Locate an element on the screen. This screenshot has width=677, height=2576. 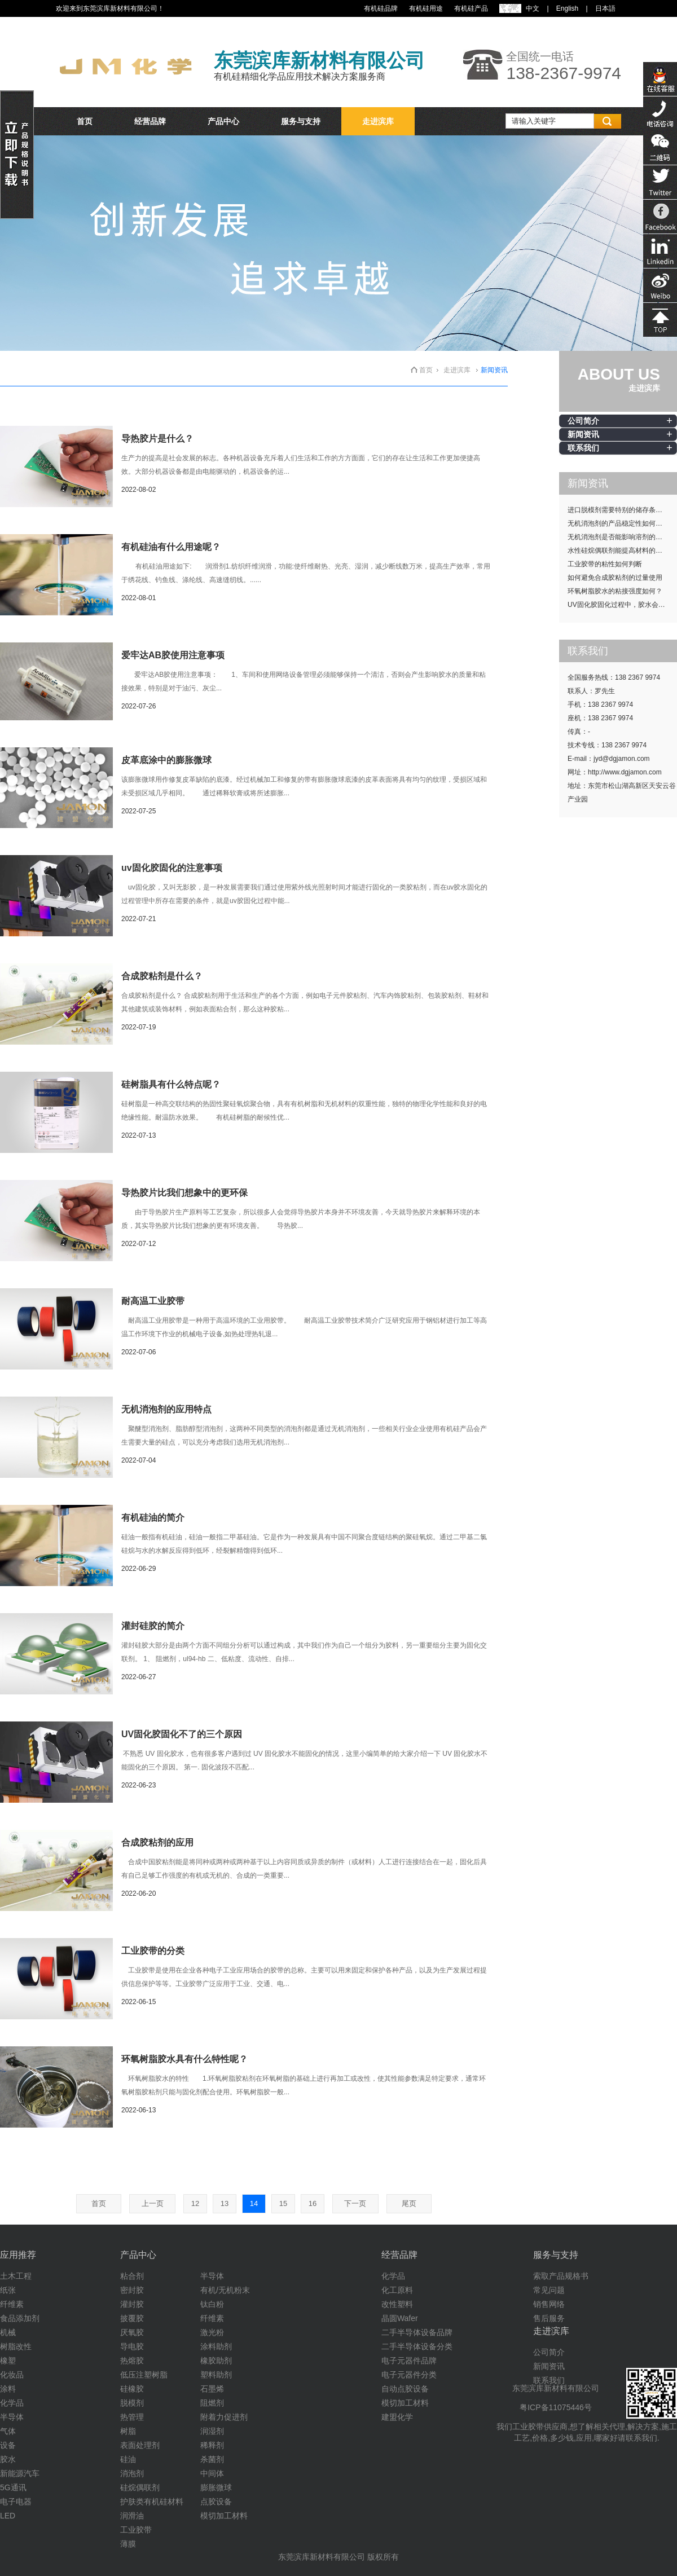
无机消泡剂是否能影响溶剂的挥发性 is located at coordinates (622, 537).